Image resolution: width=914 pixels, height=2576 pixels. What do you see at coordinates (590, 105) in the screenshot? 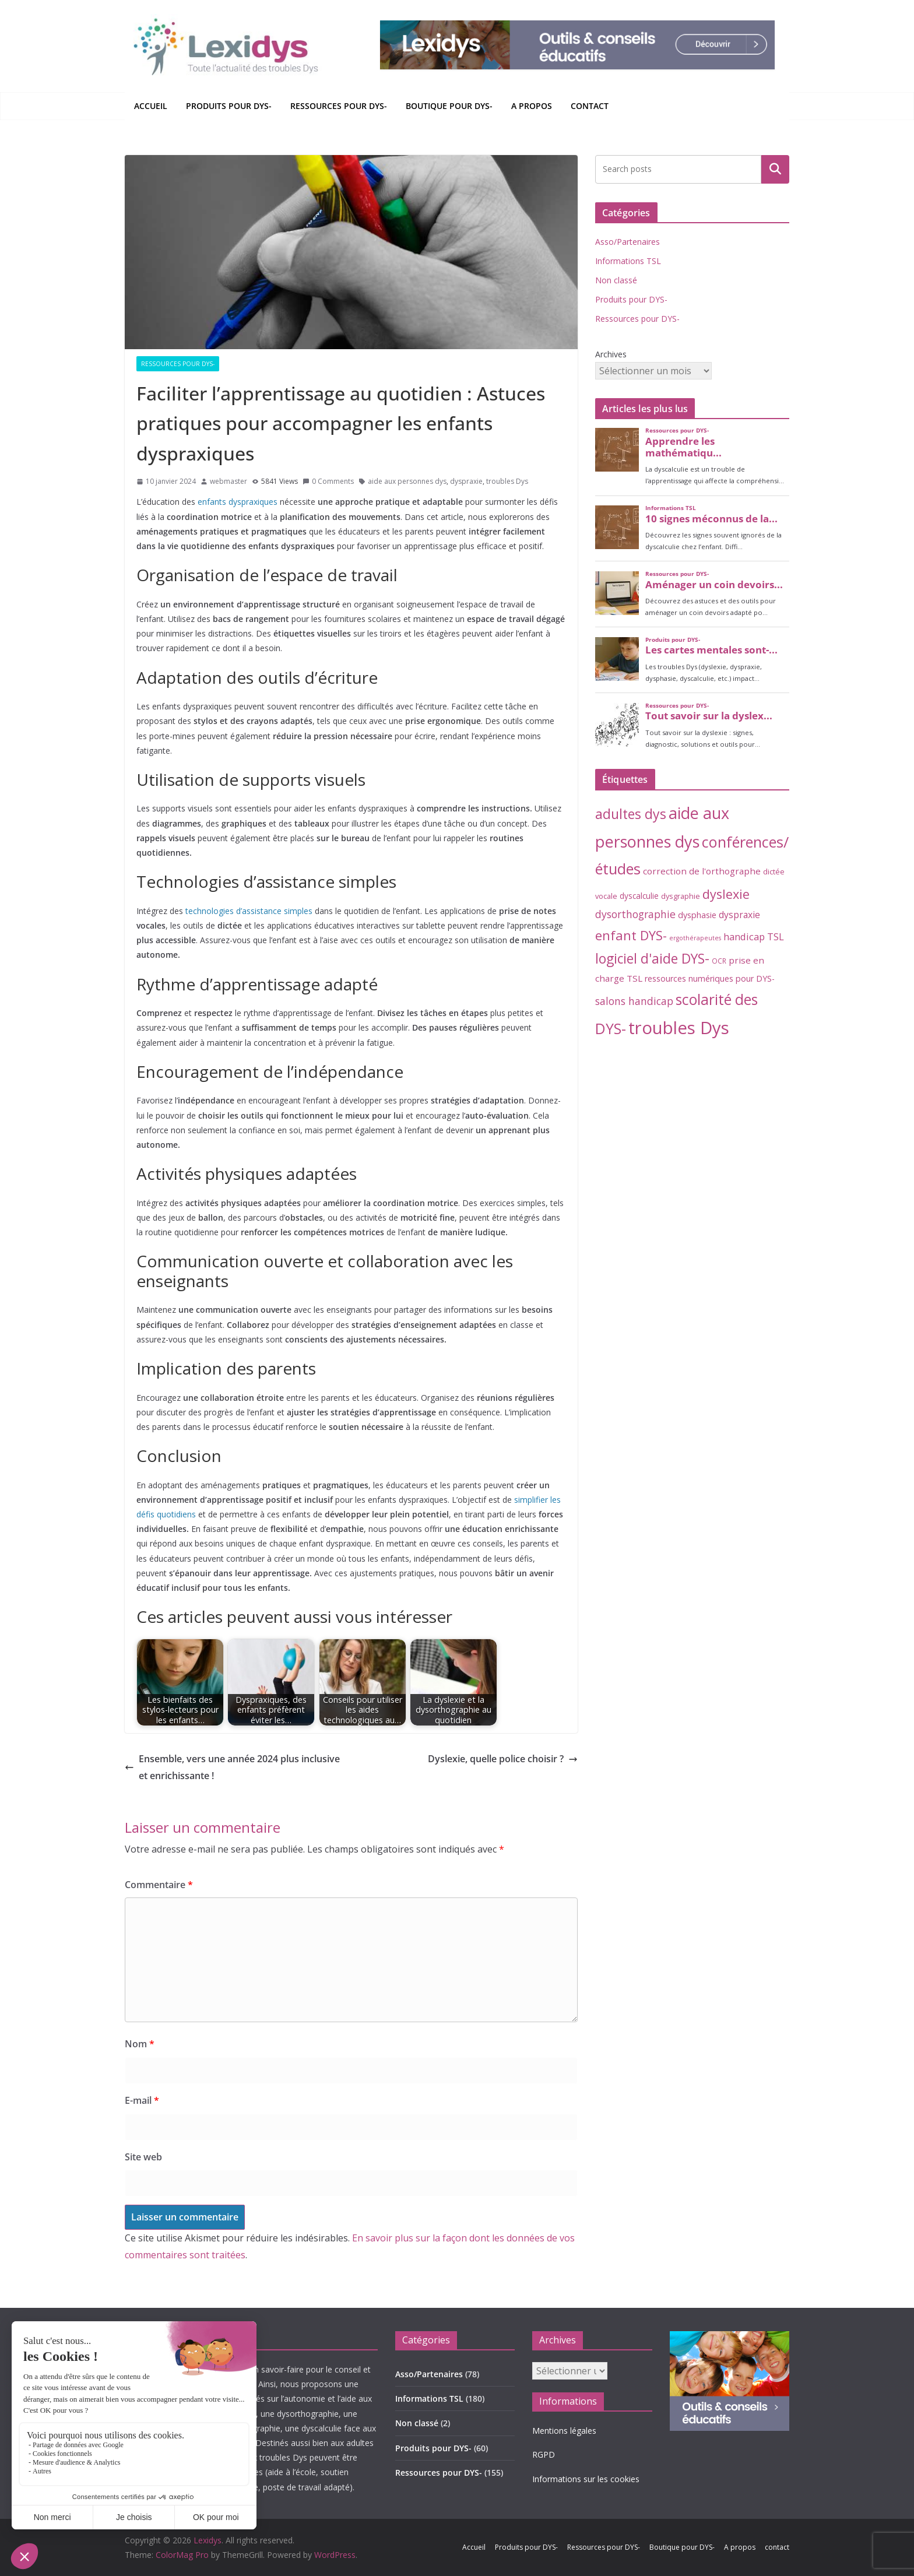
I see `contact` at bounding box center [590, 105].